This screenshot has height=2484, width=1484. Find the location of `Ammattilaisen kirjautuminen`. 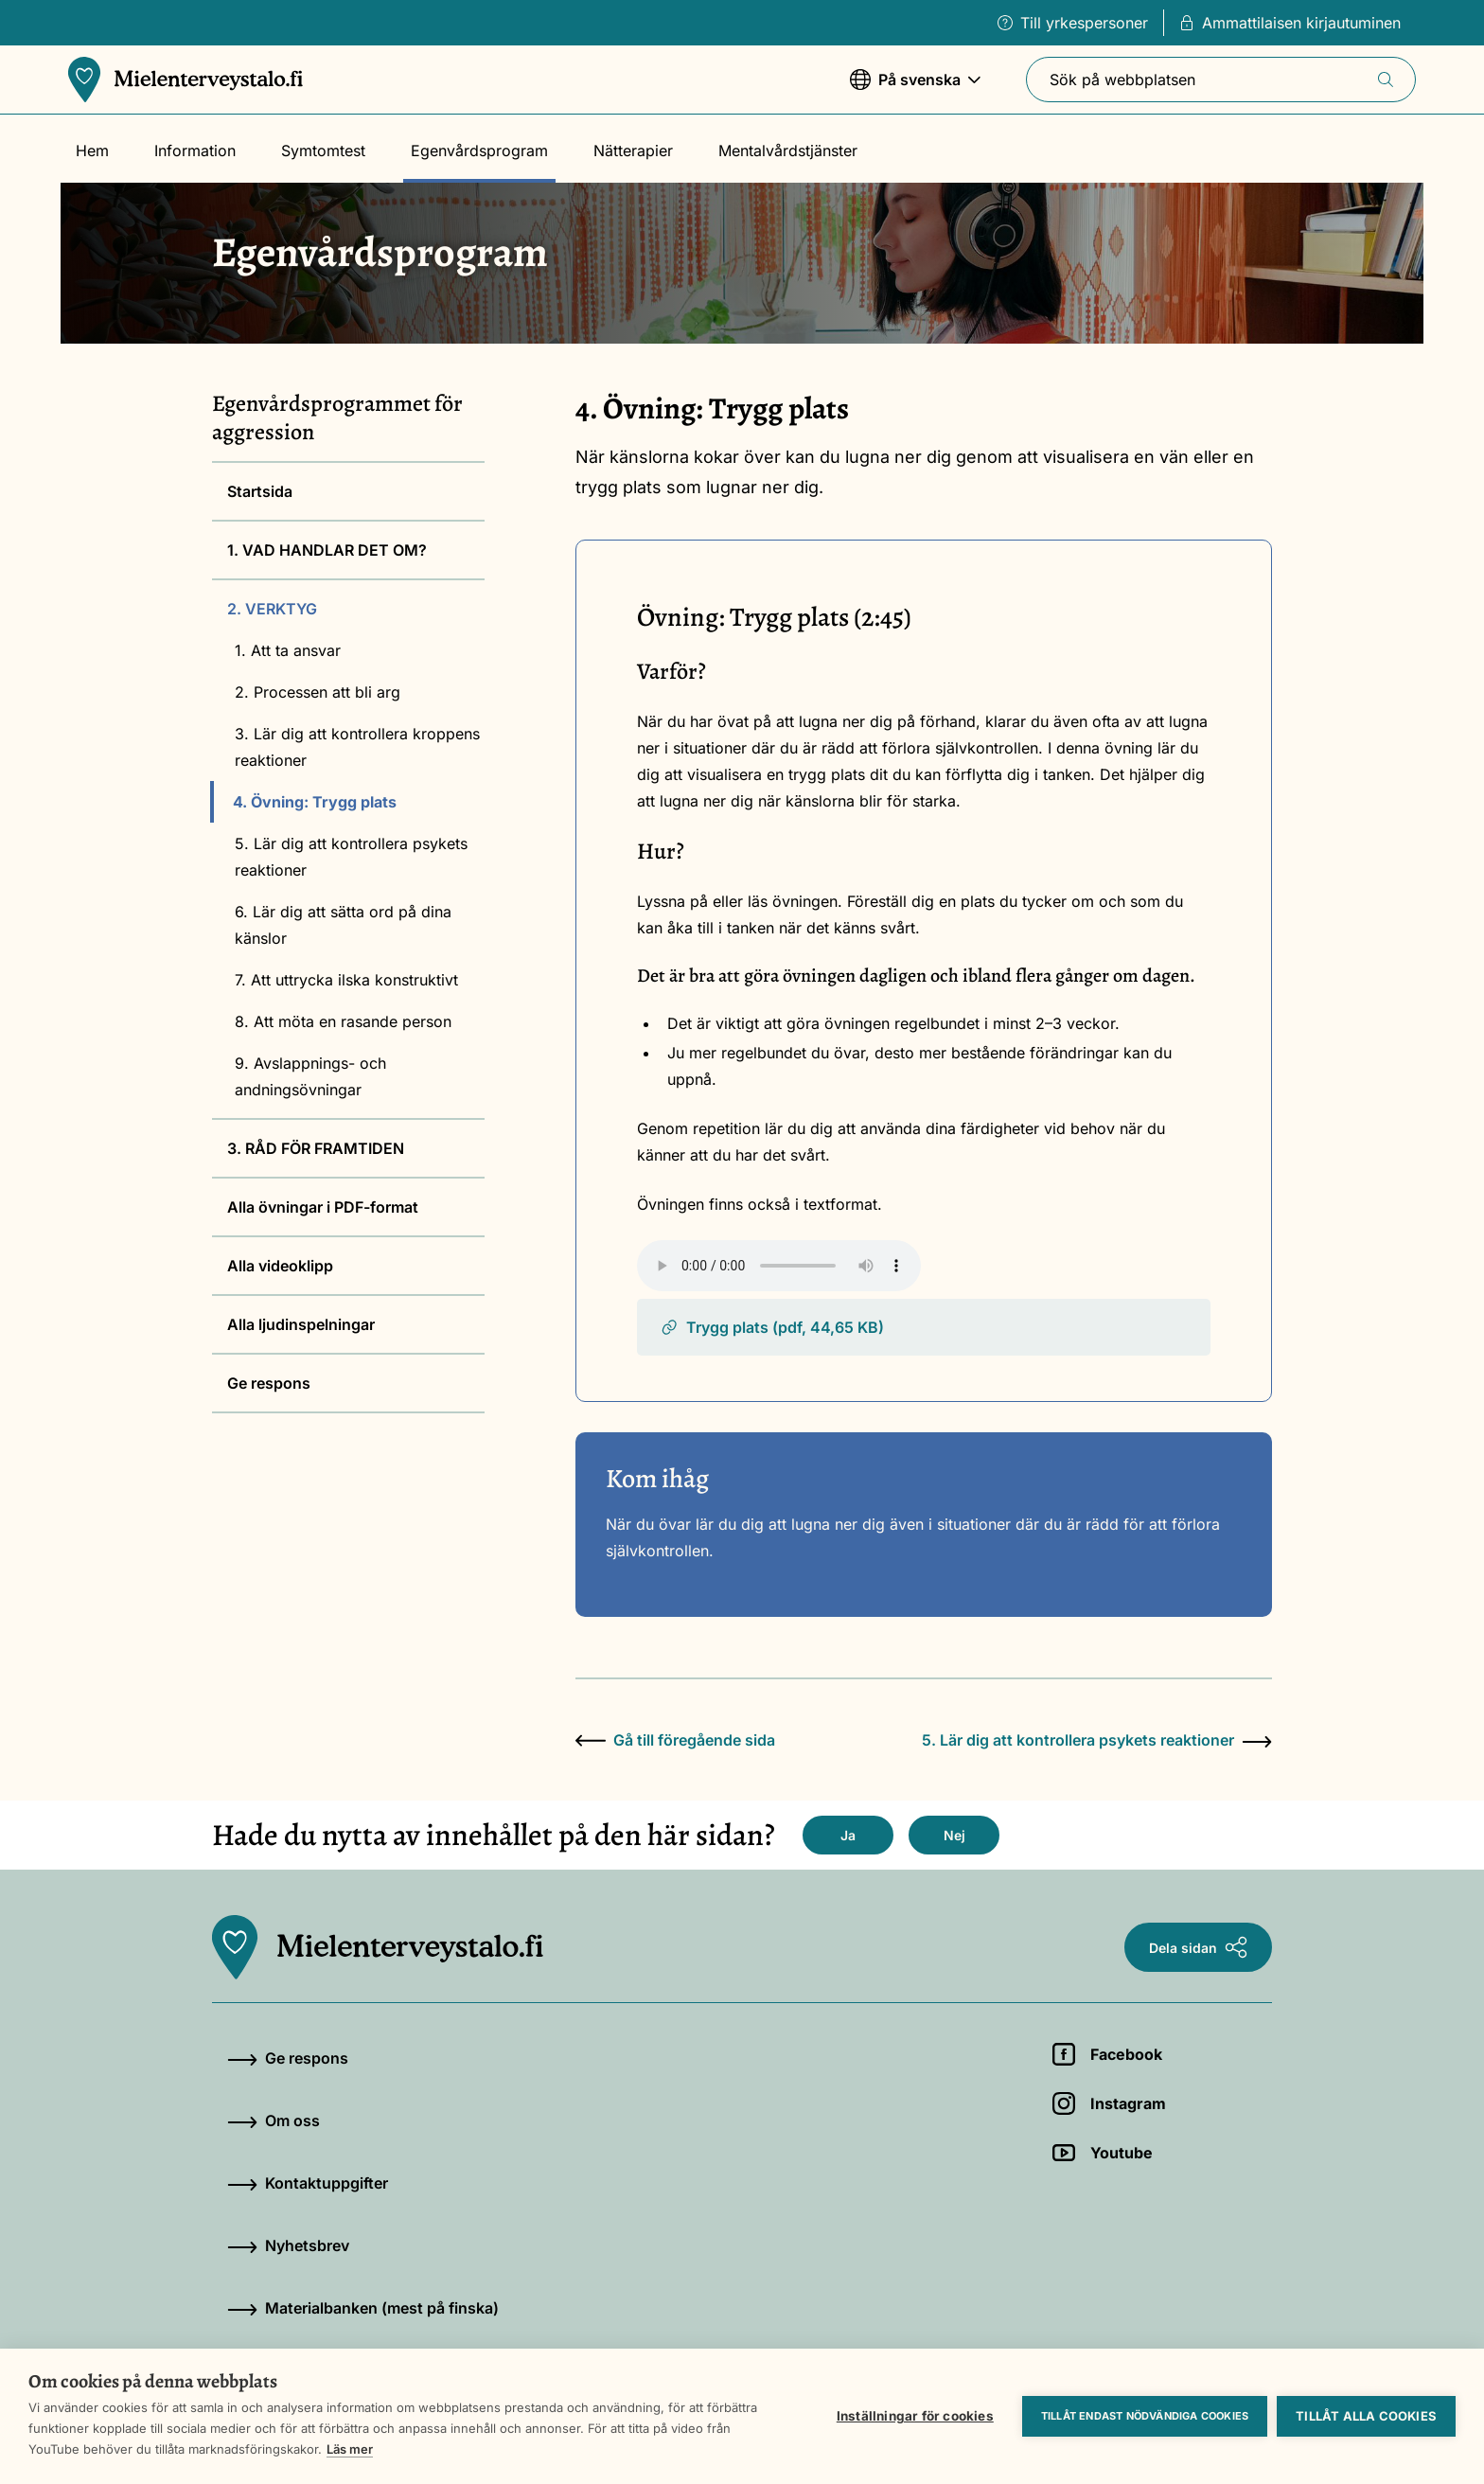

Ammattilaisen kirjautuminen is located at coordinates (1290, 22).